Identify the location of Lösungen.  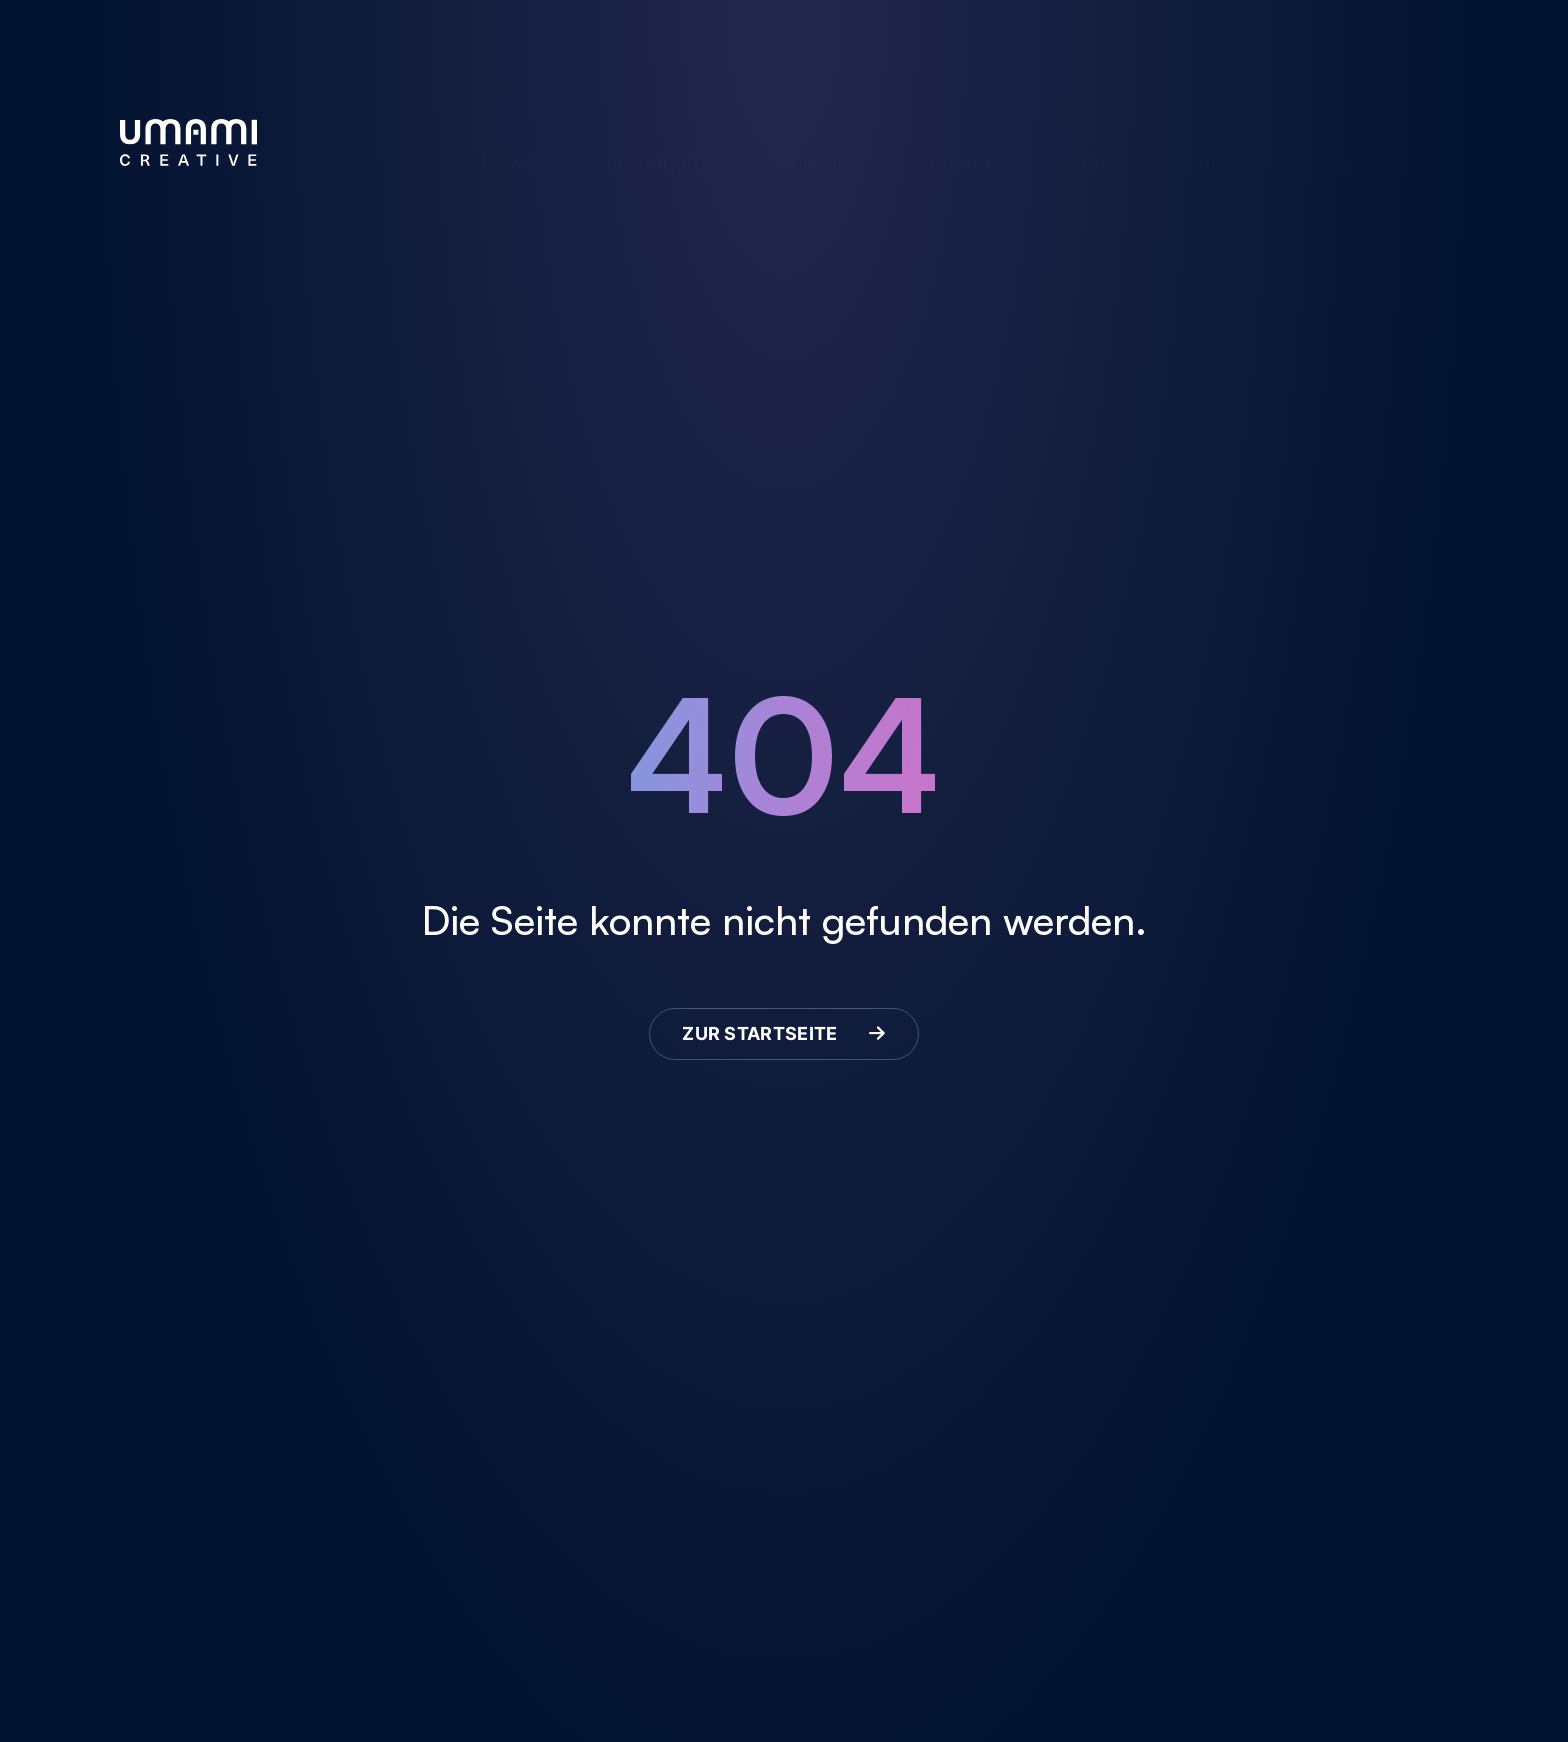
(652, 133).